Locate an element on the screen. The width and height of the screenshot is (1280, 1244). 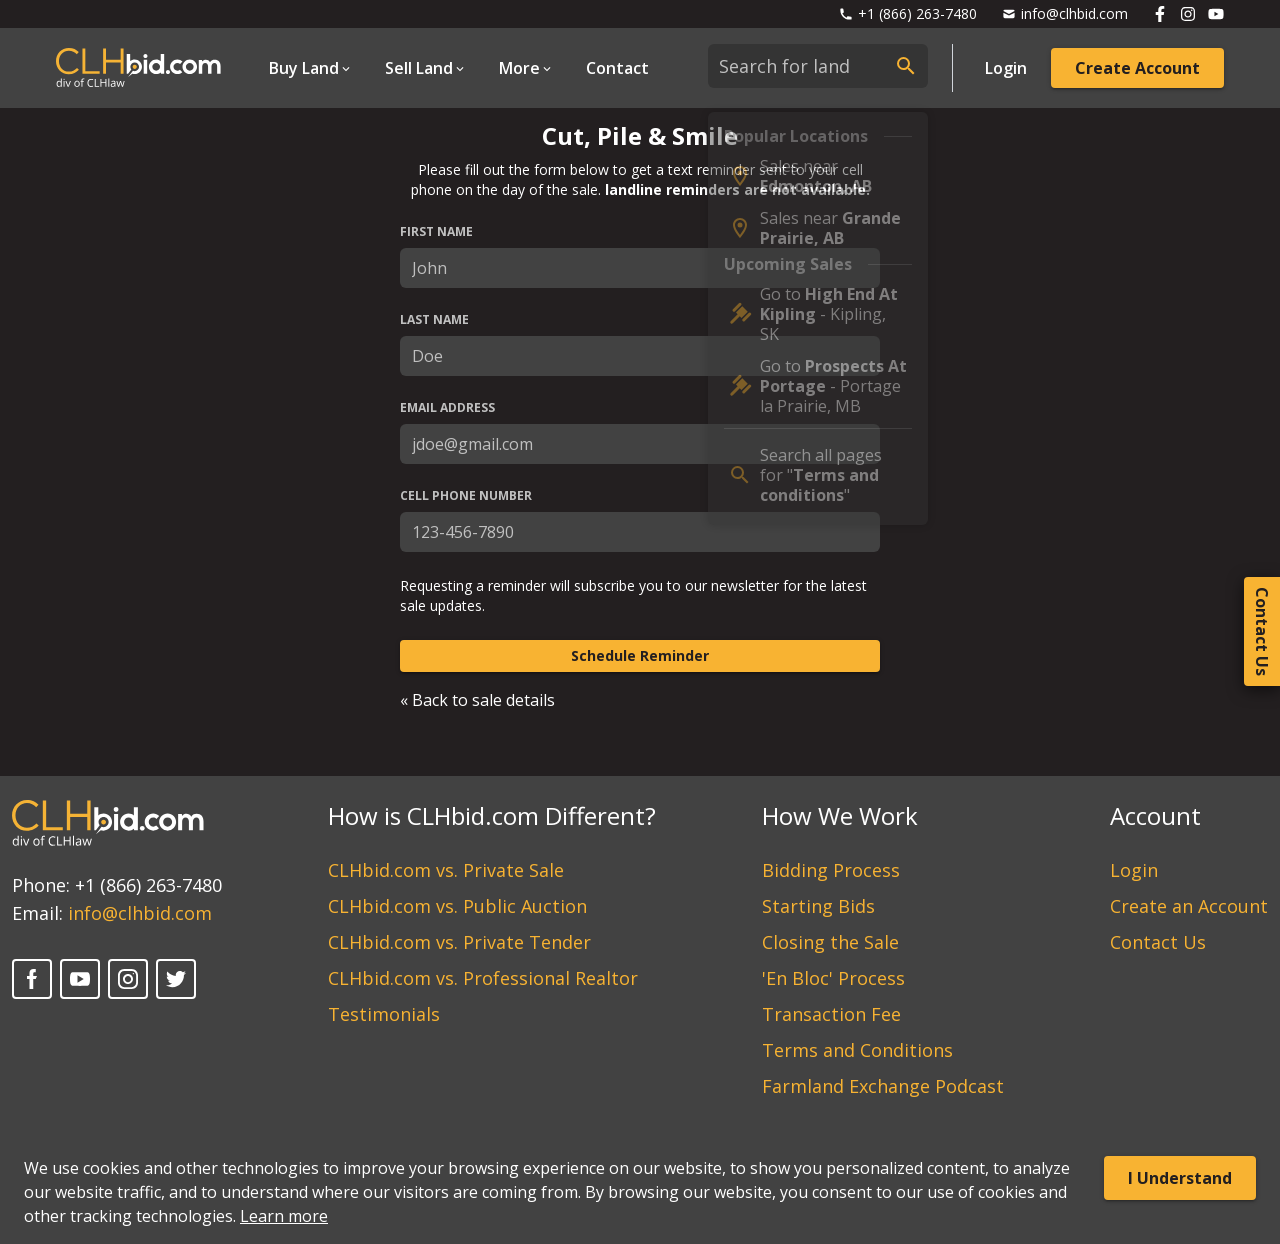
[Follow us on Facebook] is located at coordinates (1160, 14).